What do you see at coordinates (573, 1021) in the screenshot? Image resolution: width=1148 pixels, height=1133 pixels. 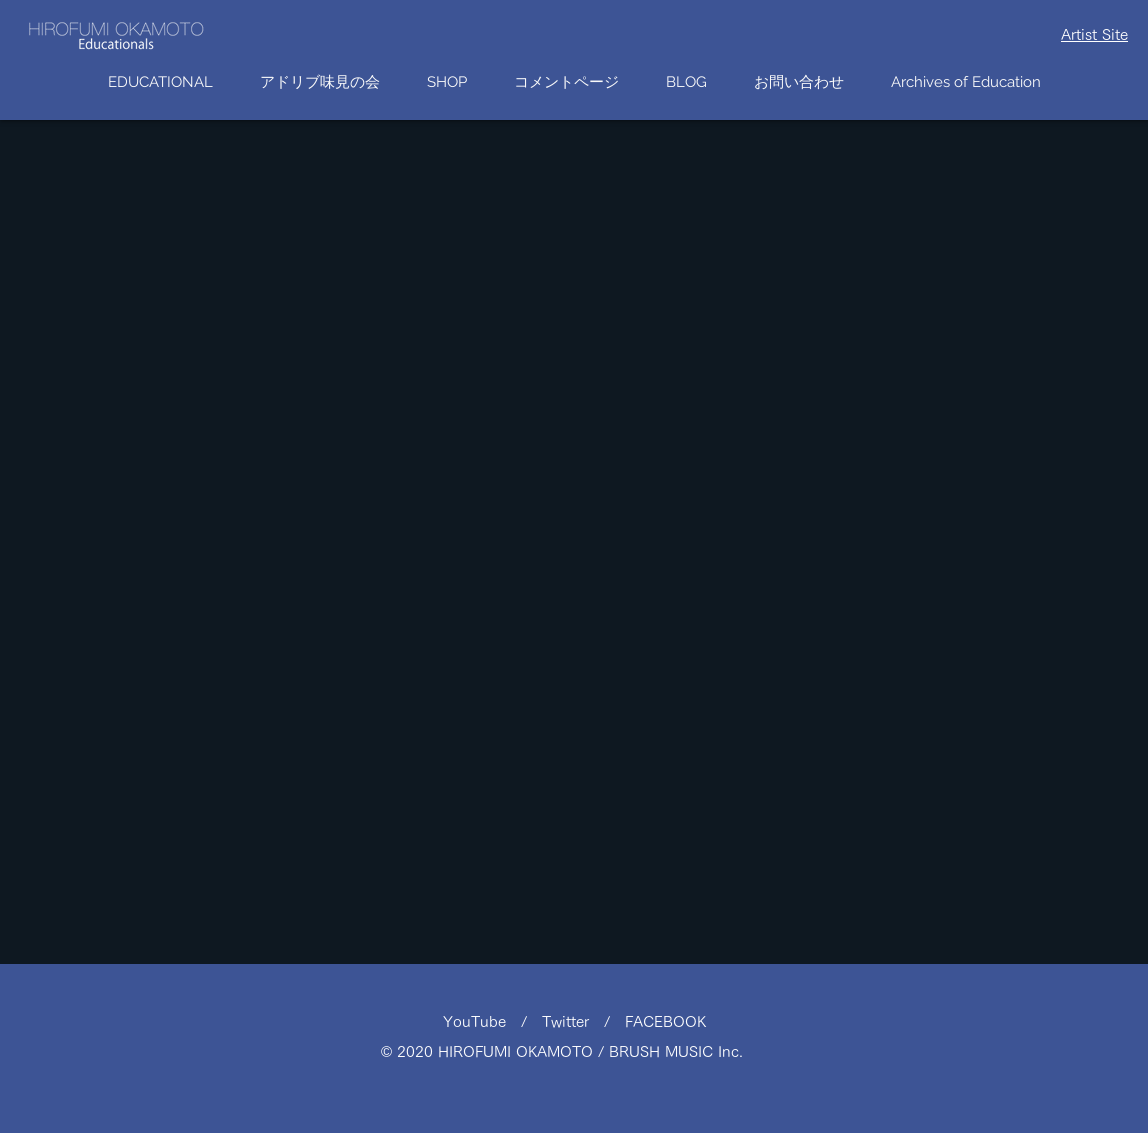 I see `Twitter` at bounding box center [573, 1021].